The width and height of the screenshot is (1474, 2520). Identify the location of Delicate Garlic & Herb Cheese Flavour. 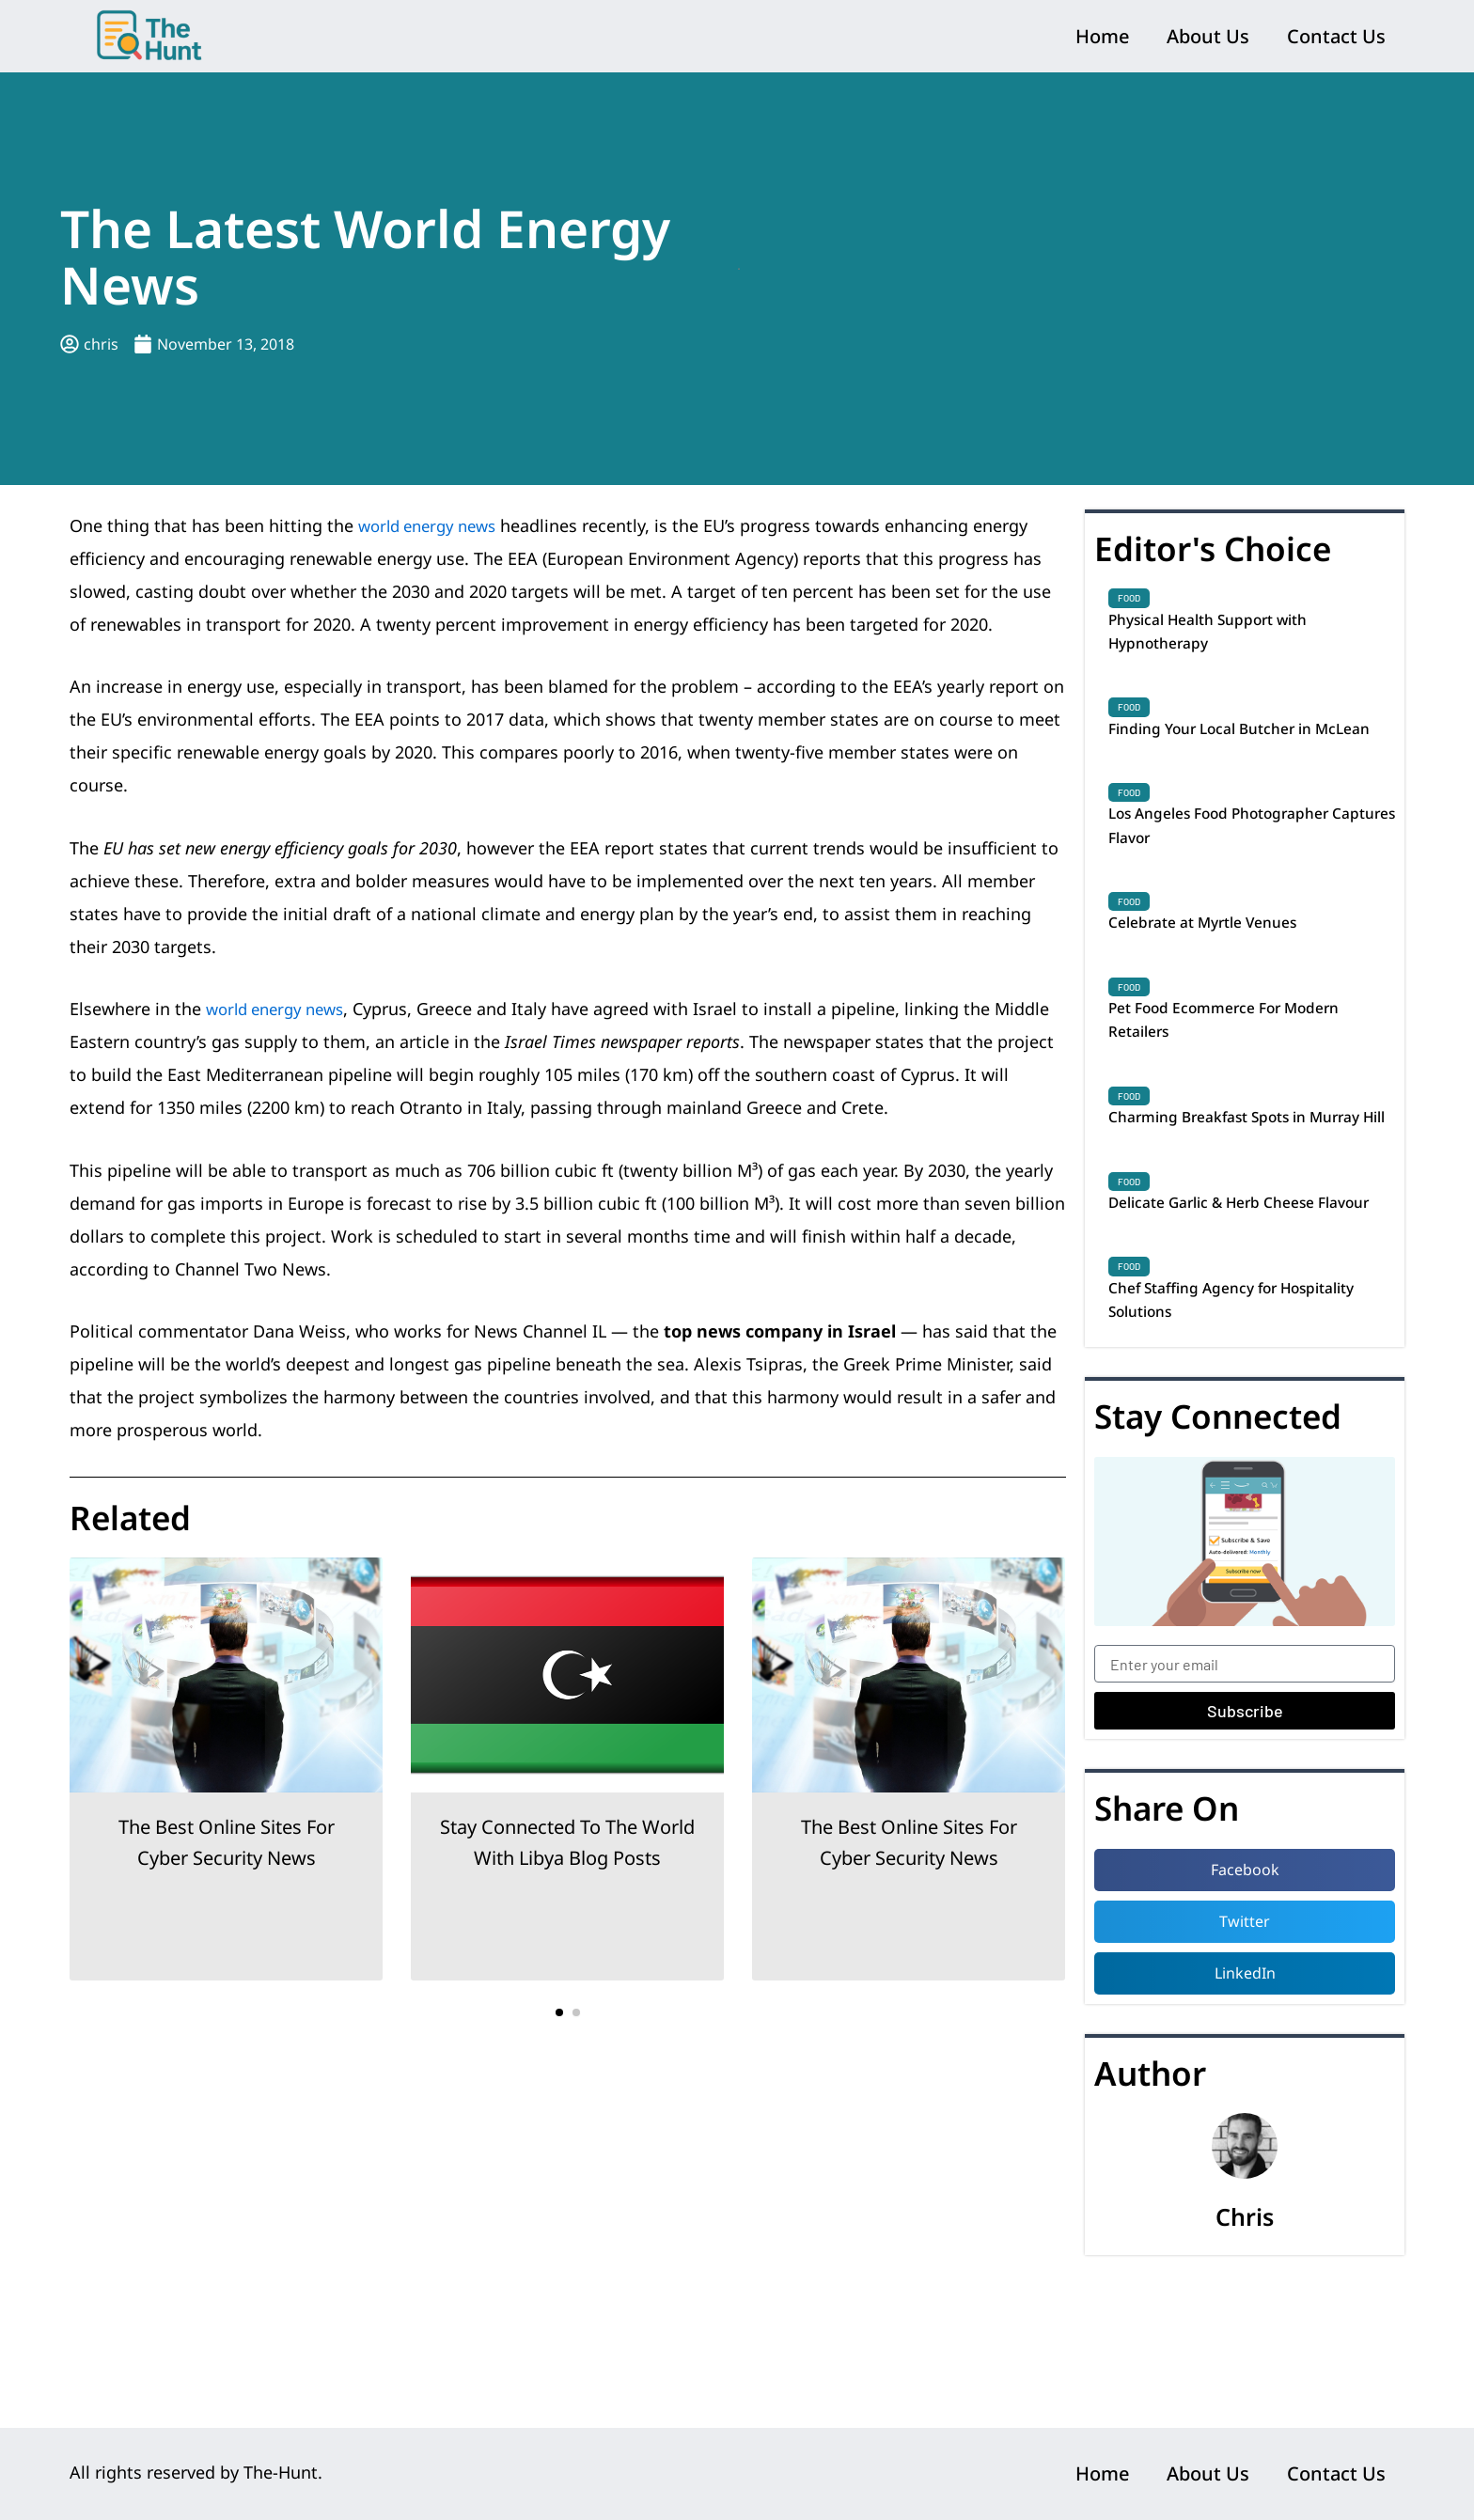
(1228, 1311).